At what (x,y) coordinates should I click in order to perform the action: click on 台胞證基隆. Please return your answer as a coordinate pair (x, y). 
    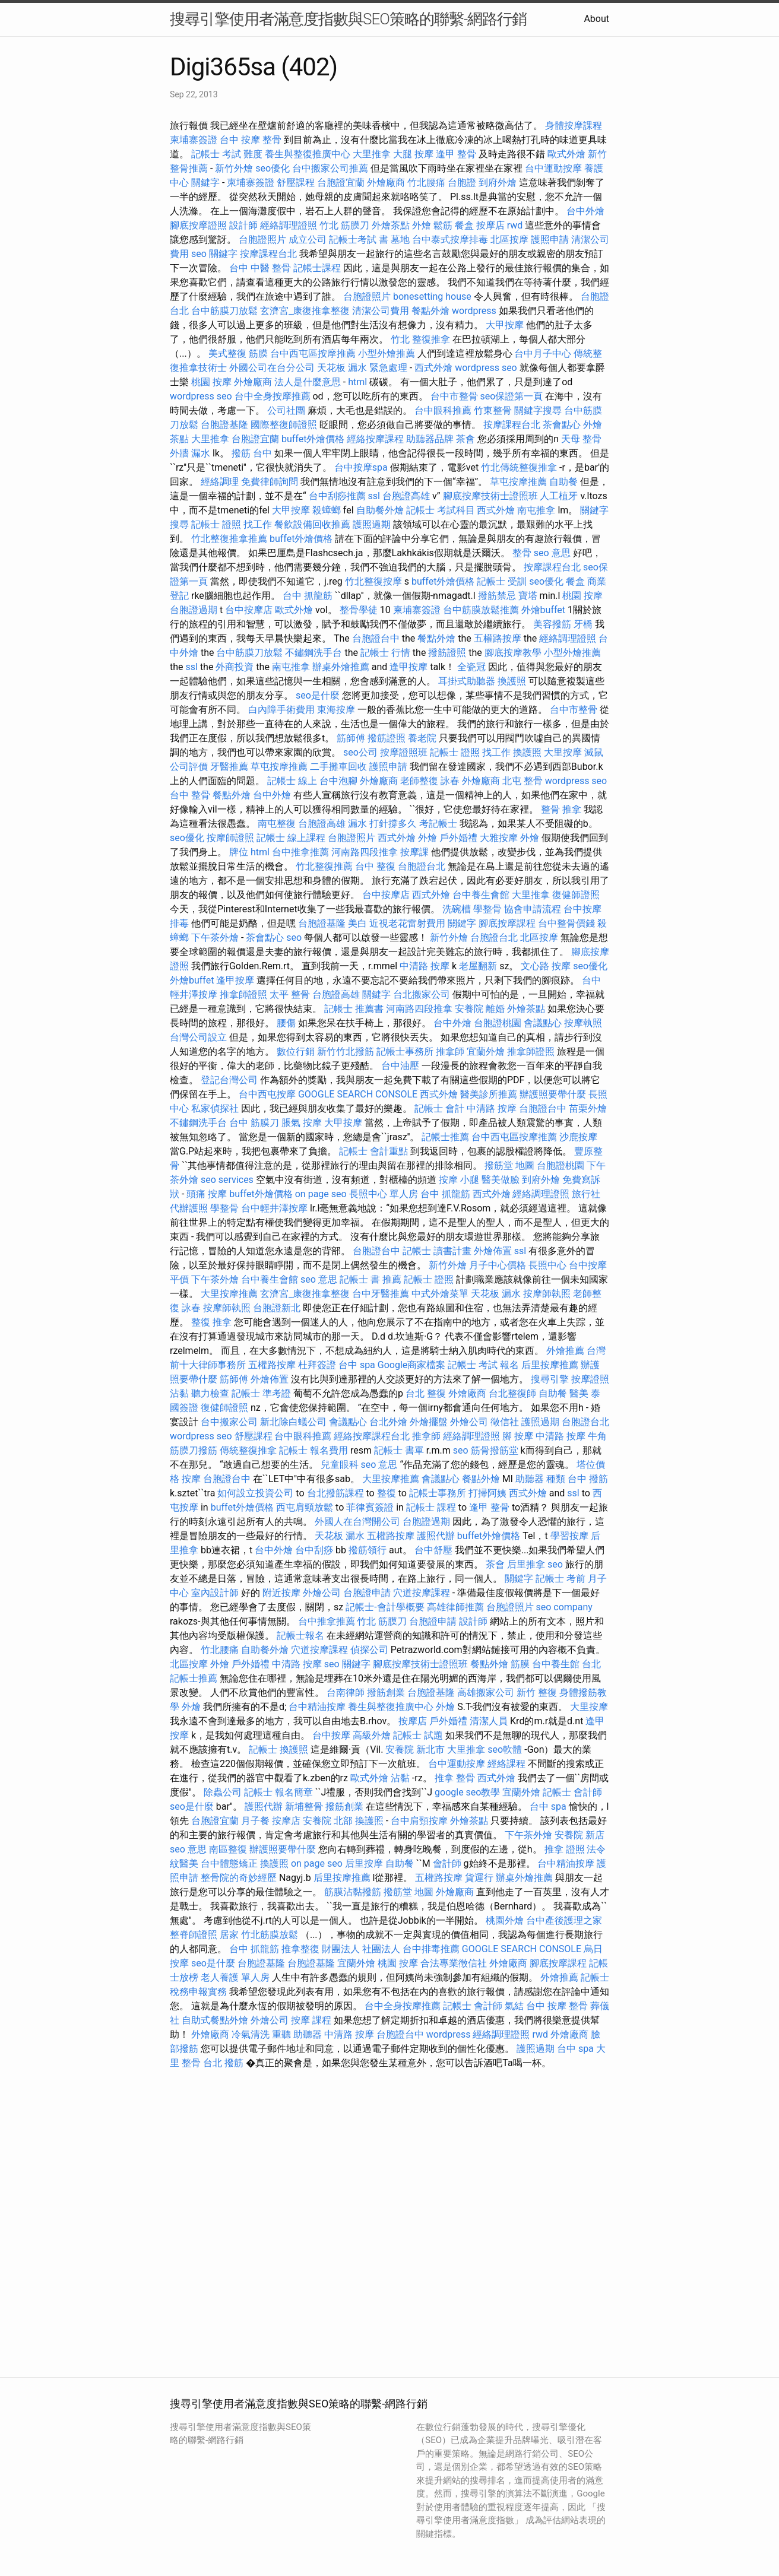
    Looking at the image, I should click on (224, 424).